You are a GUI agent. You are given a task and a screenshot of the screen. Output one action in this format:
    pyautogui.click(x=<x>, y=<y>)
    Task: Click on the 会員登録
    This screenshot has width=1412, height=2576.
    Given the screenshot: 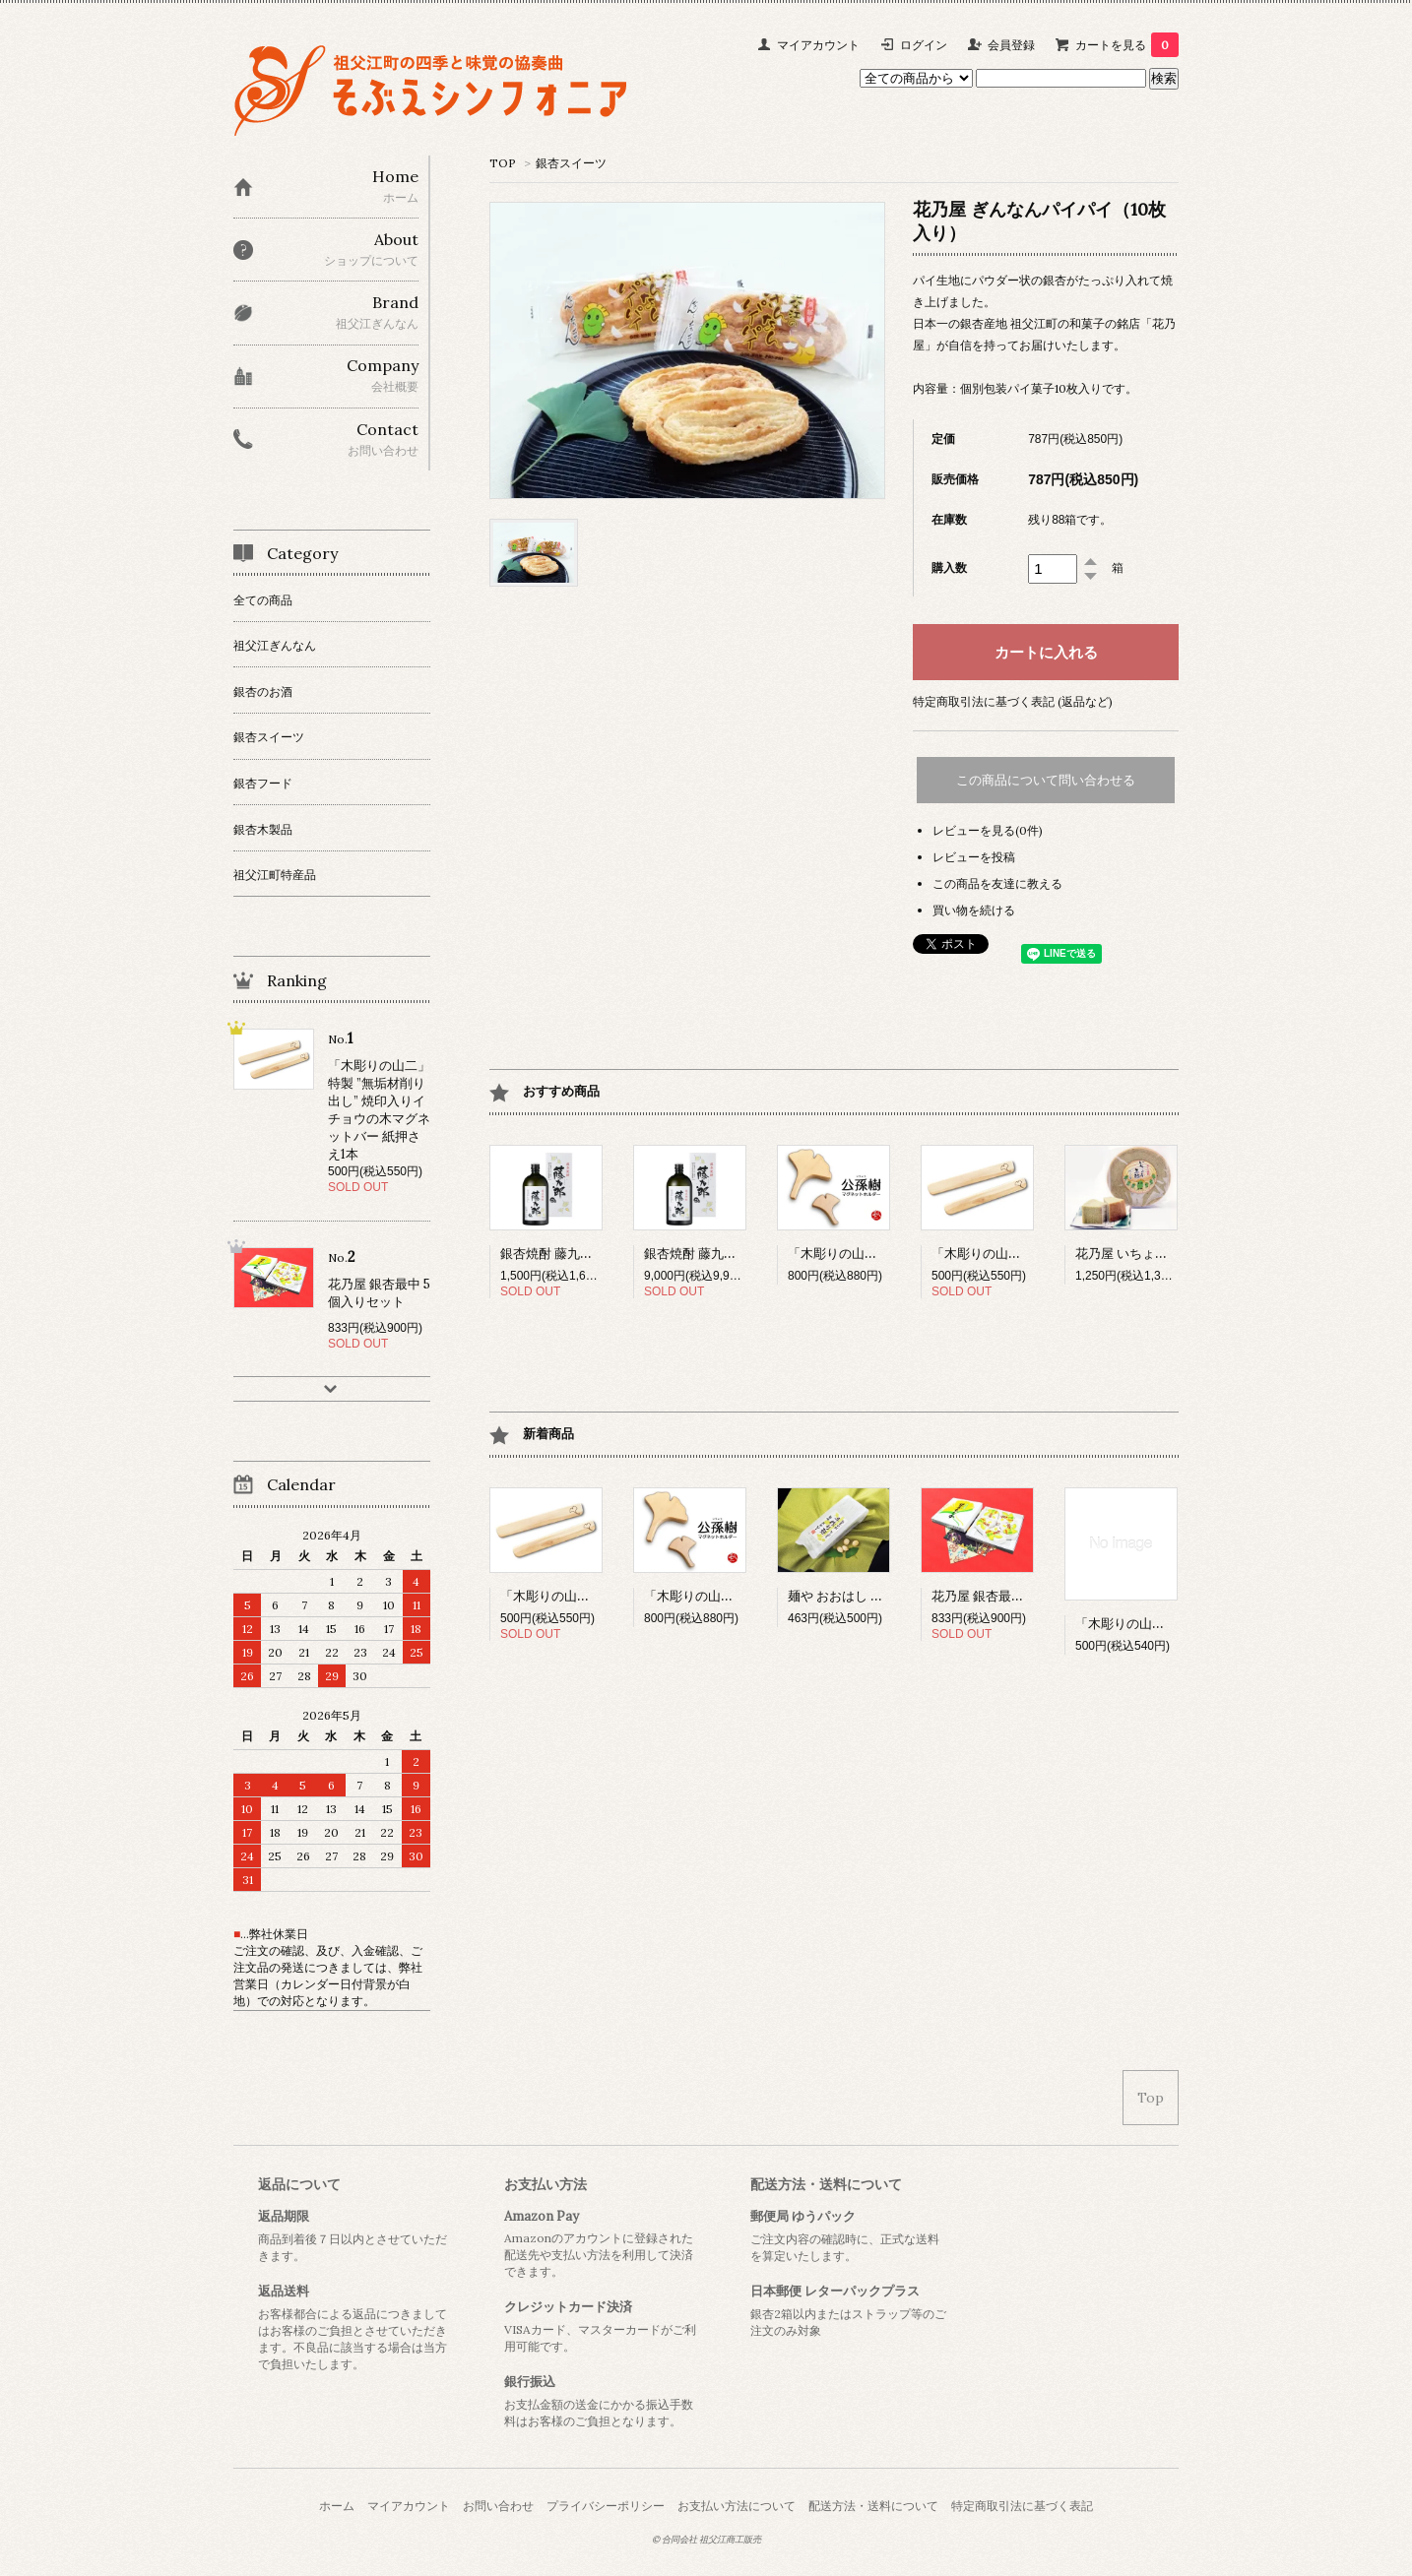 What is the action you would take?
    pyautogui.click(x=1011, y=44)
    